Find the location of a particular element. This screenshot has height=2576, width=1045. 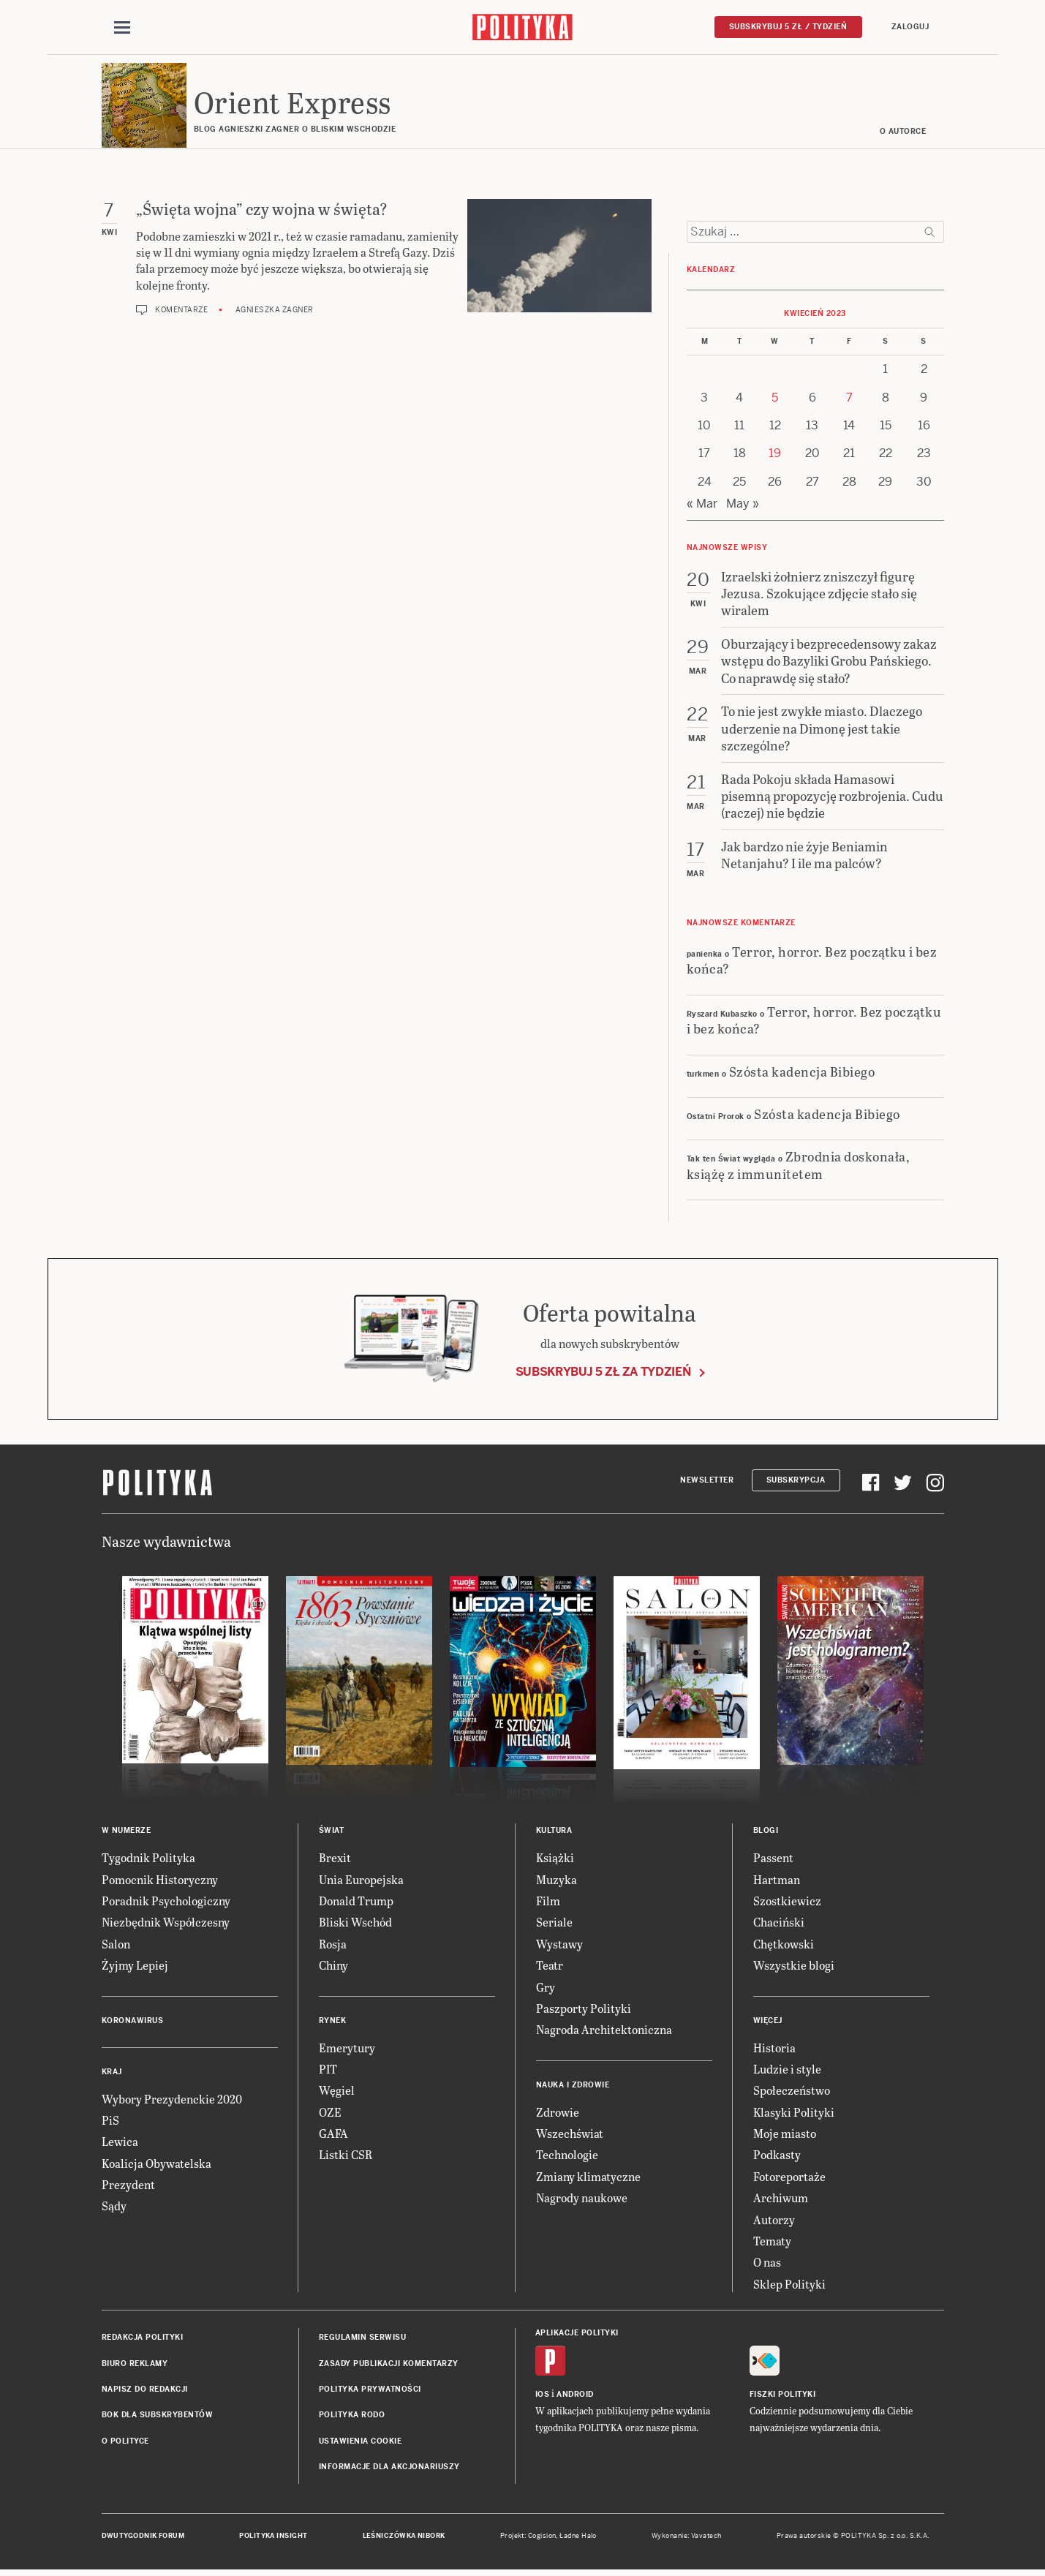

May » is located at coordinates (742, 505).